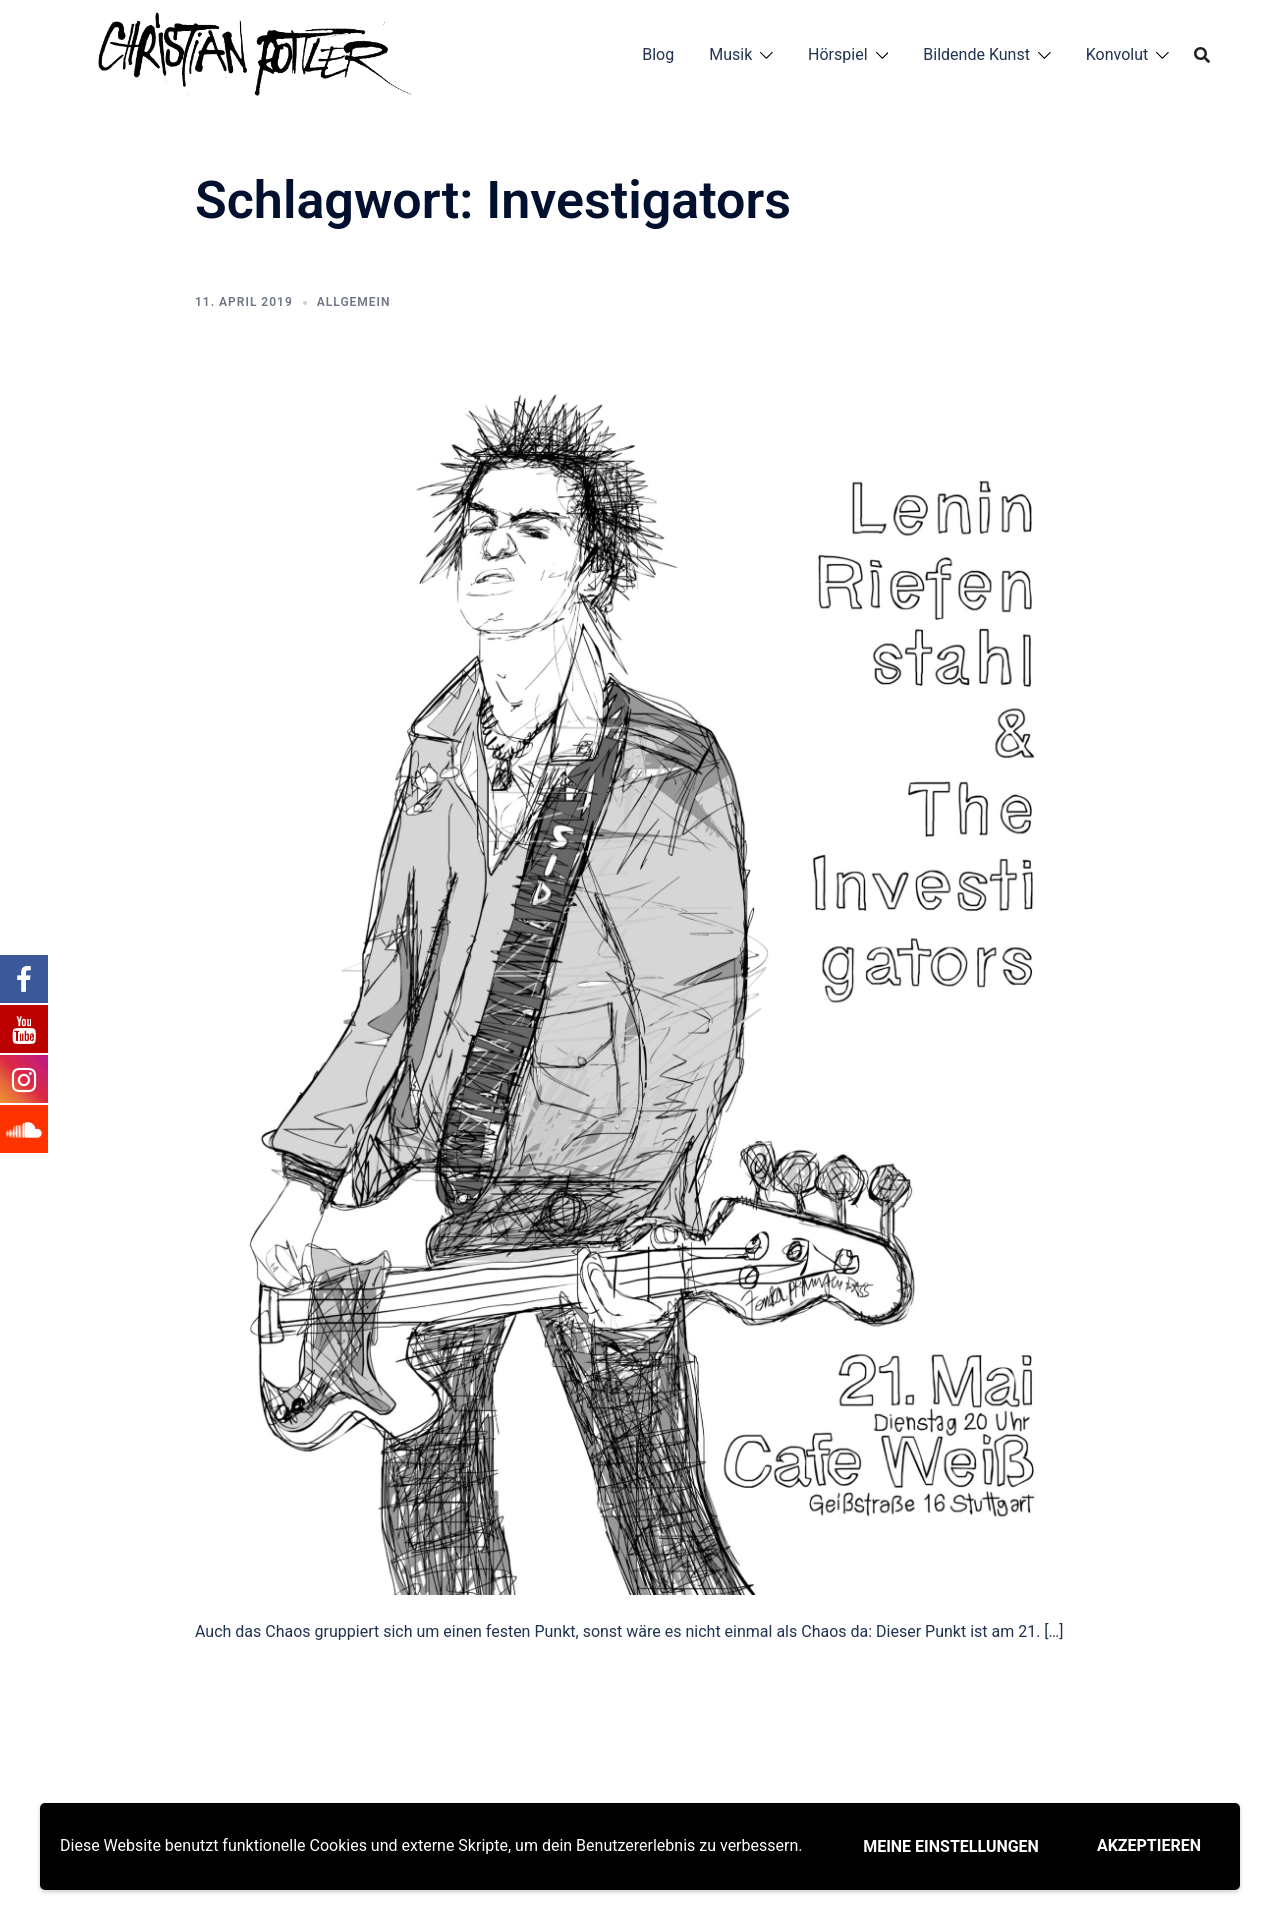 The height and width of the screenshot is (1905, 1280). What do you see at coordinates (354, 302) in the screenshot?
I see `Allgemein` at bounding box center [354, 302].